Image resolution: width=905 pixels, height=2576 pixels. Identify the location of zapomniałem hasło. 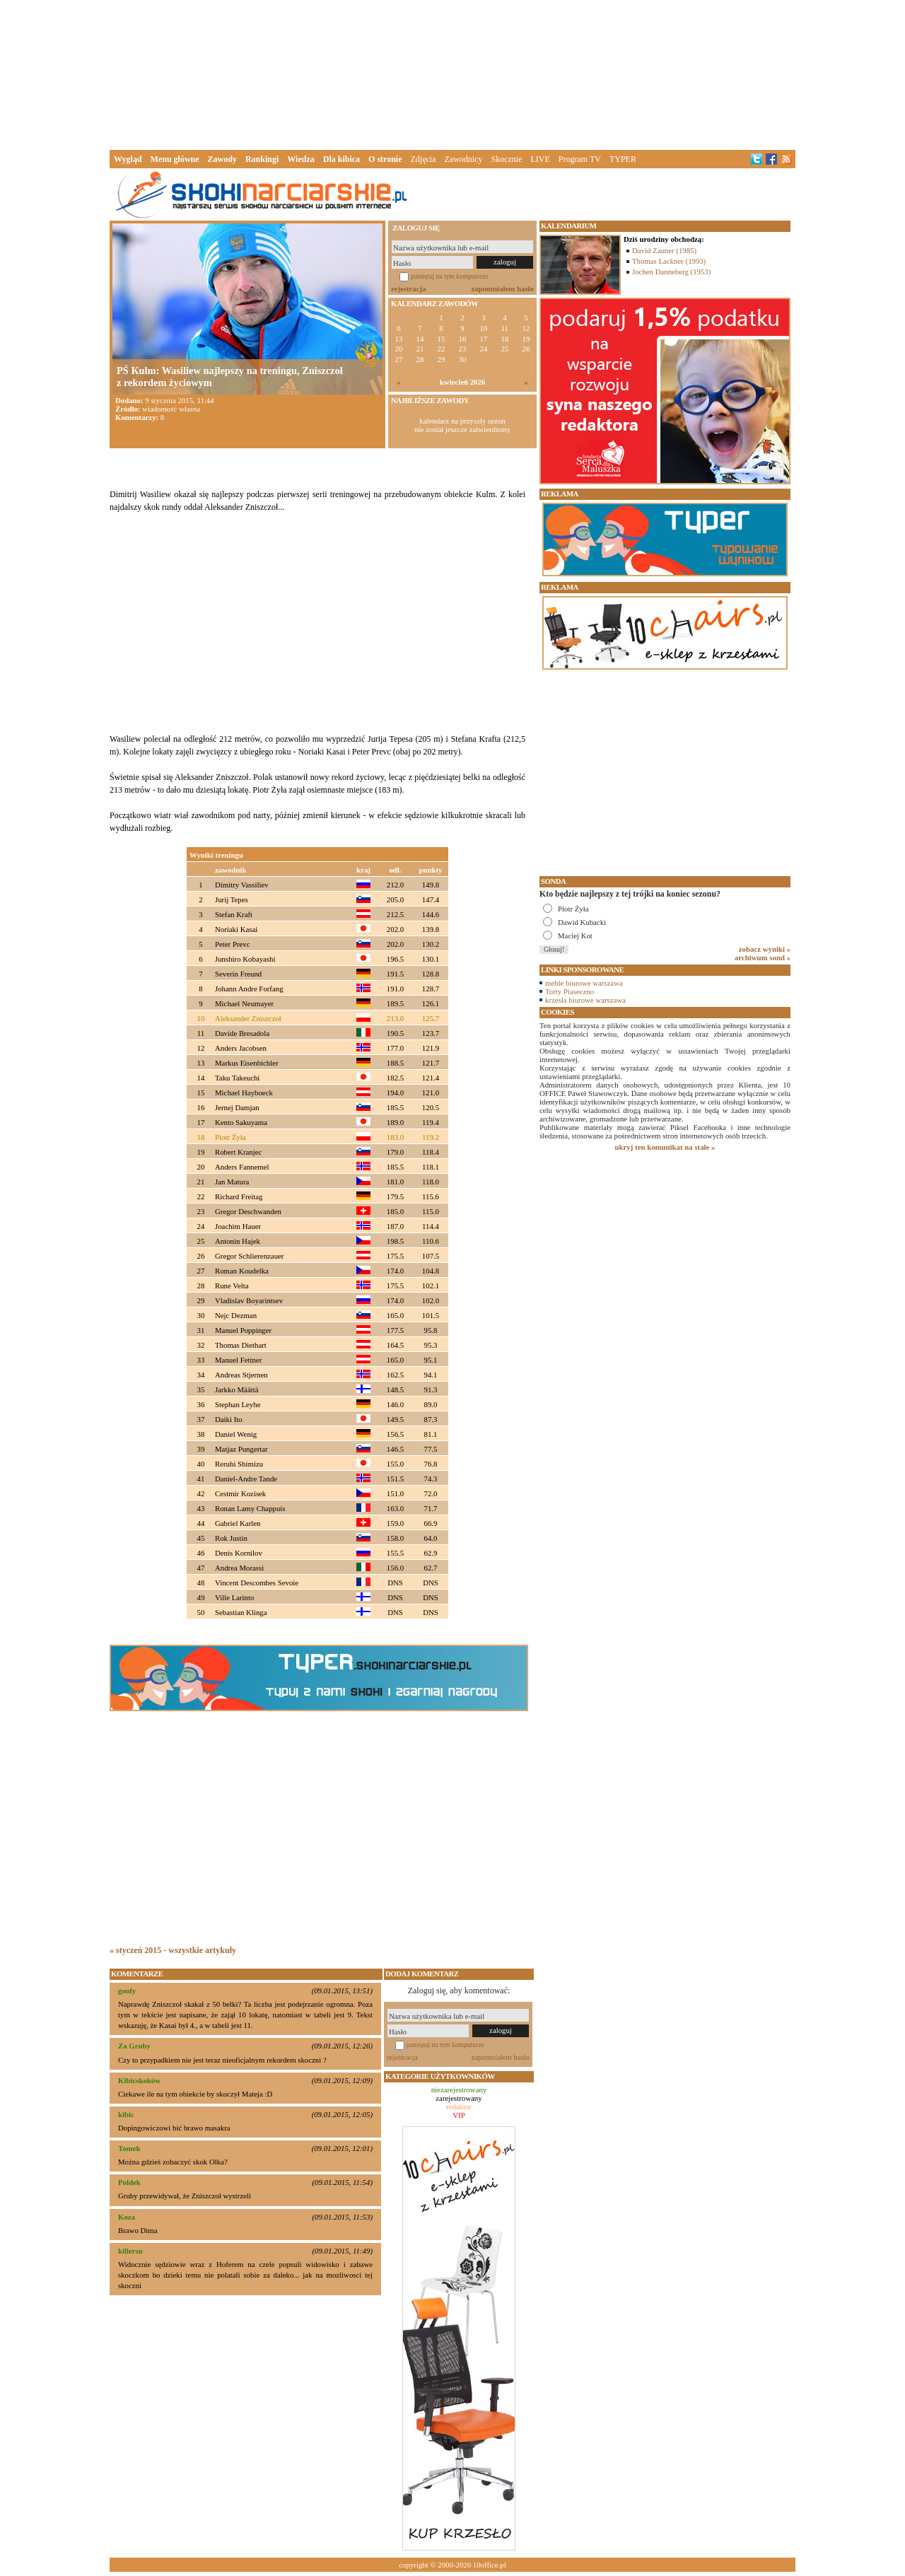
(503, 288).